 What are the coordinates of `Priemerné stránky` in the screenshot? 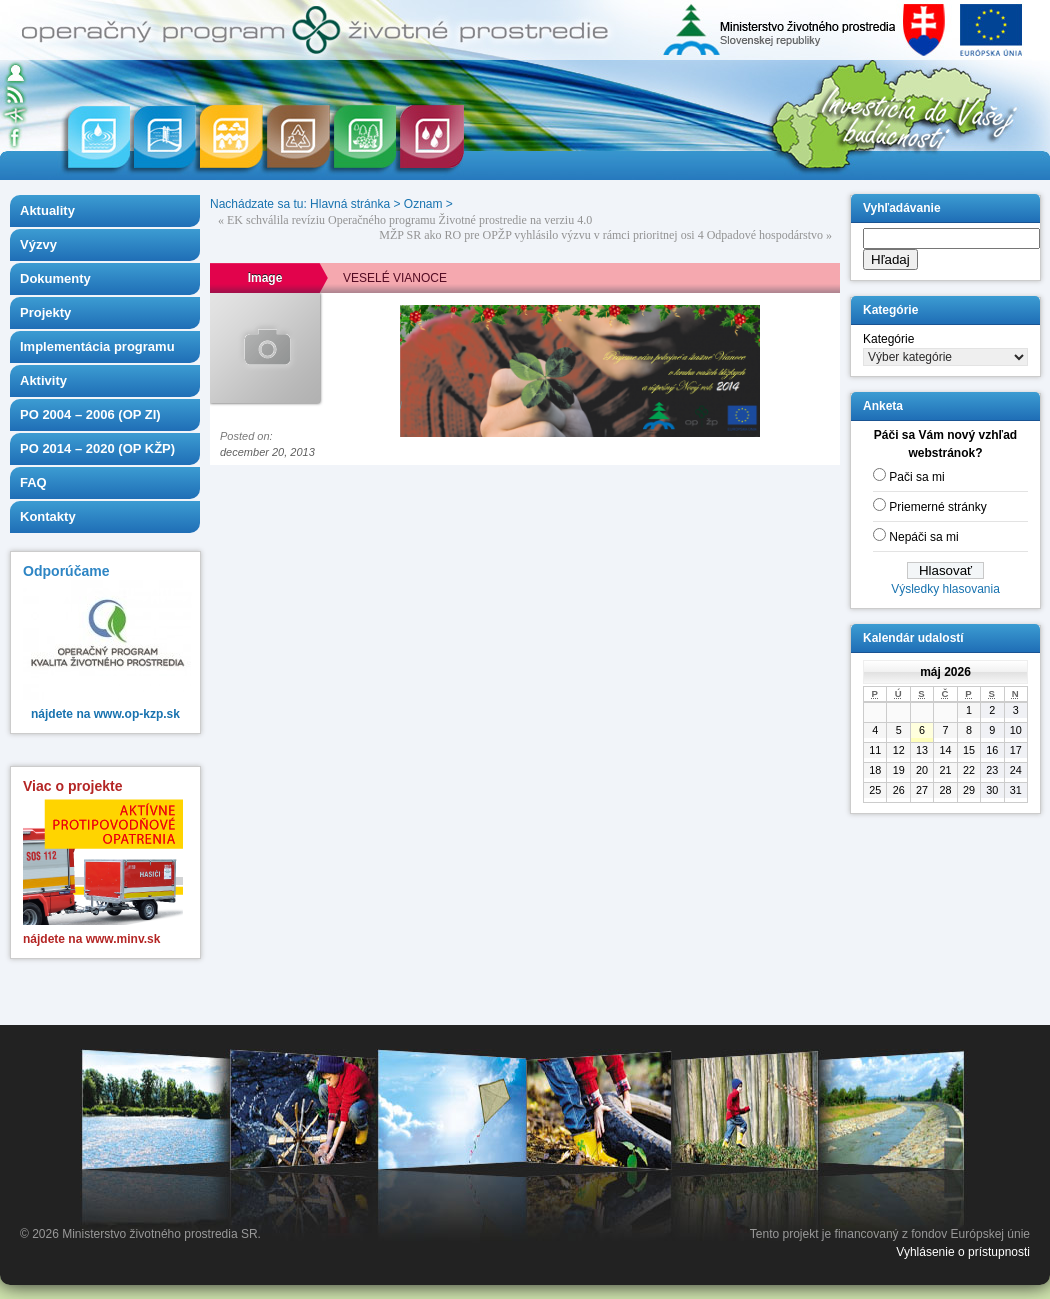 It's located at (937, 507).